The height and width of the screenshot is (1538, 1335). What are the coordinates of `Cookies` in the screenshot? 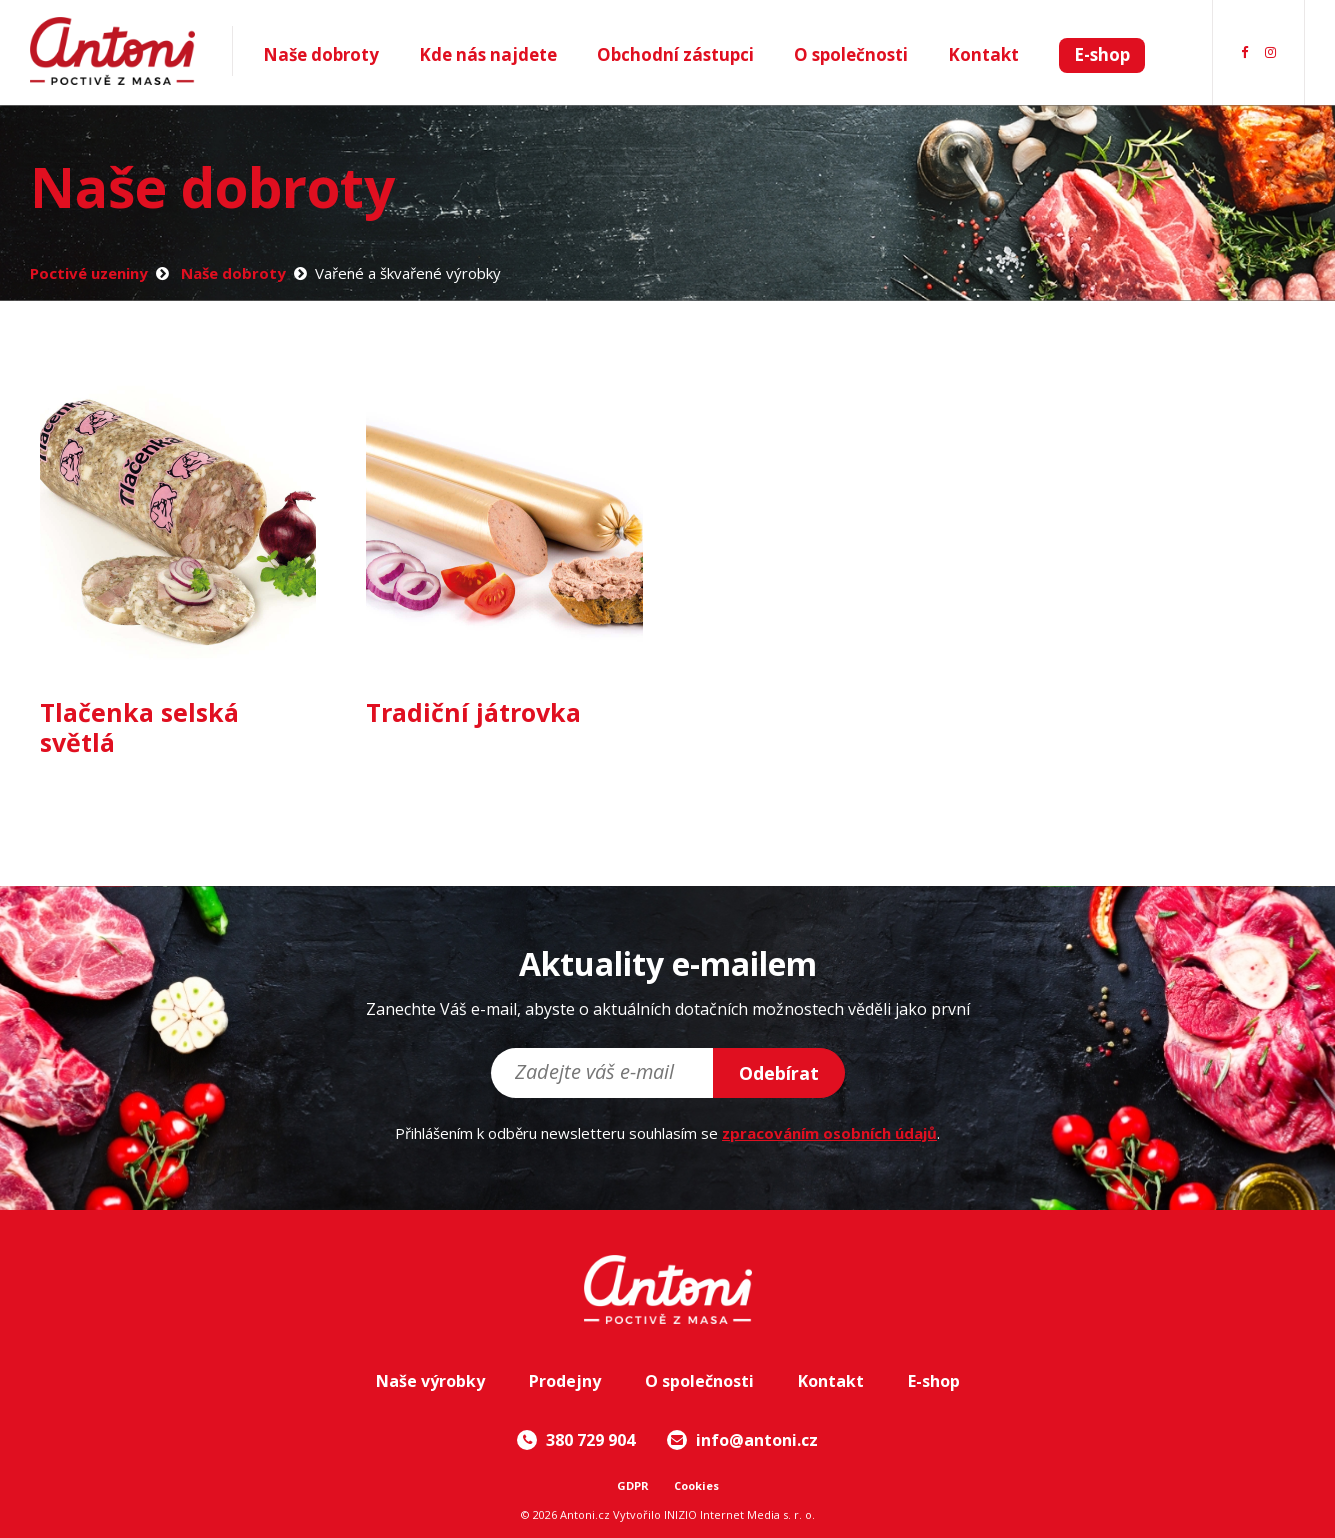 It's located at (696, 1485).